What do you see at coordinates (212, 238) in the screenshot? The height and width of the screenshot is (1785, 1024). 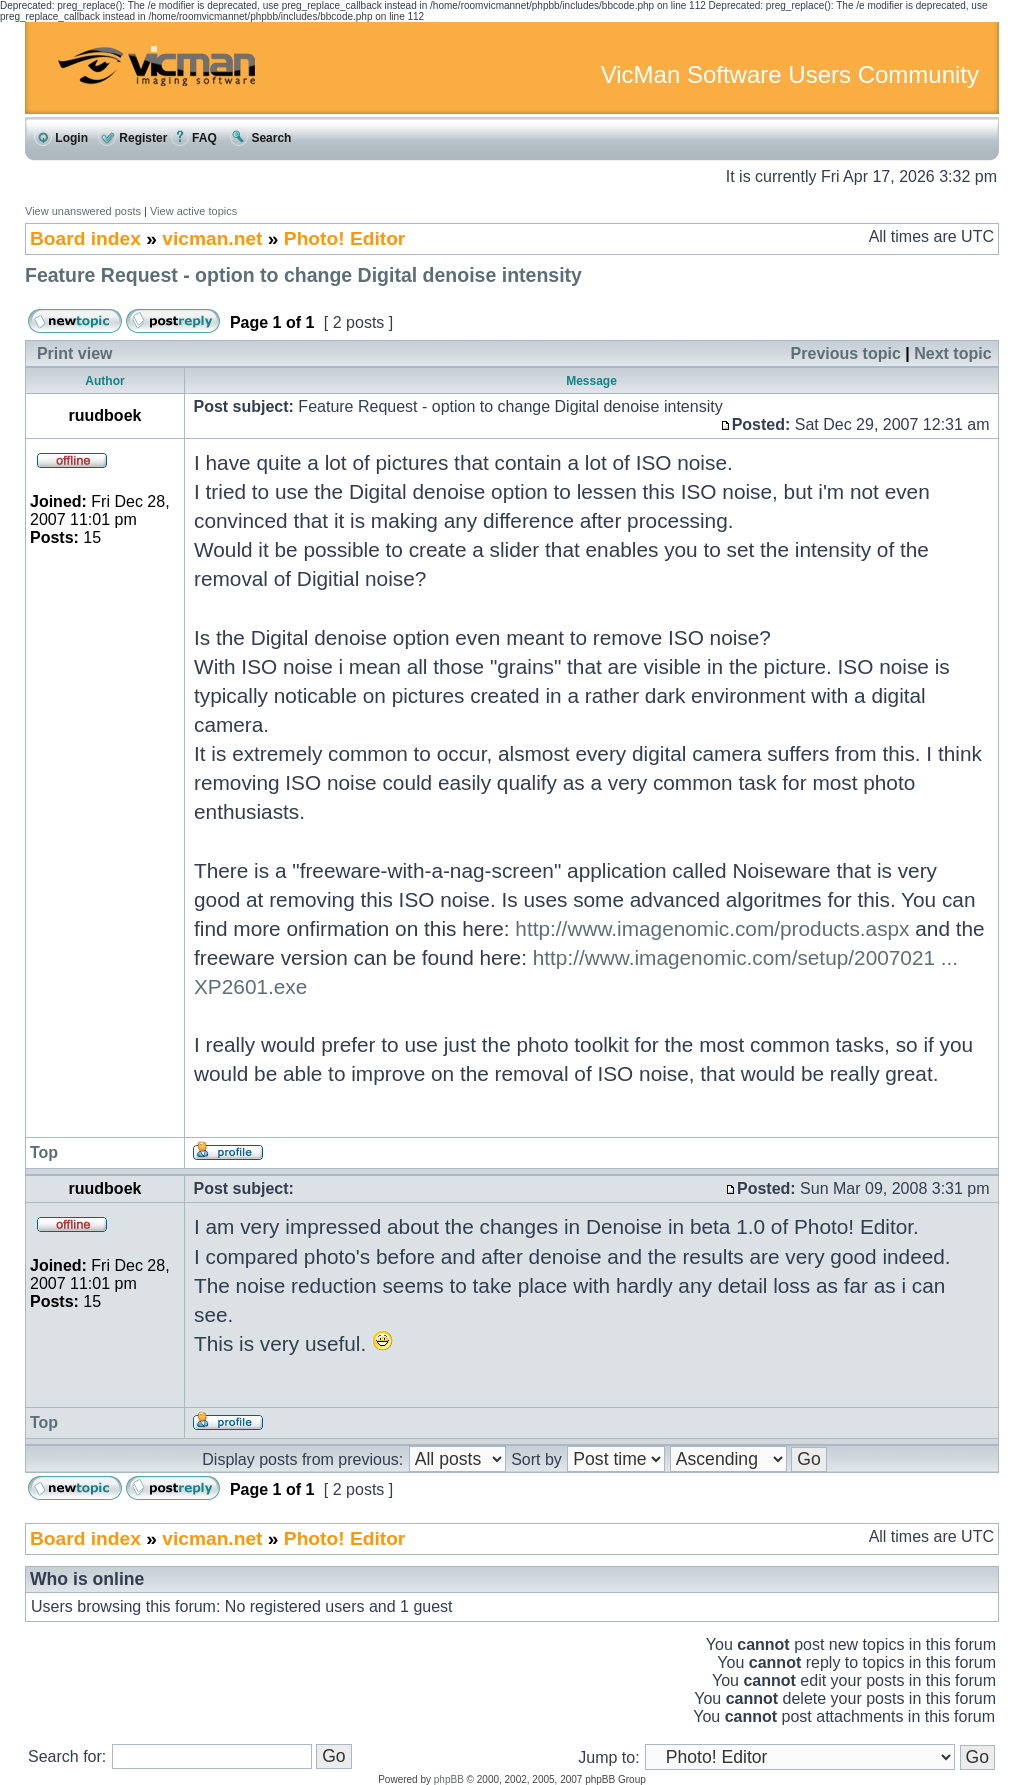 I see `vicman.net` at bounding box center [212, 238].